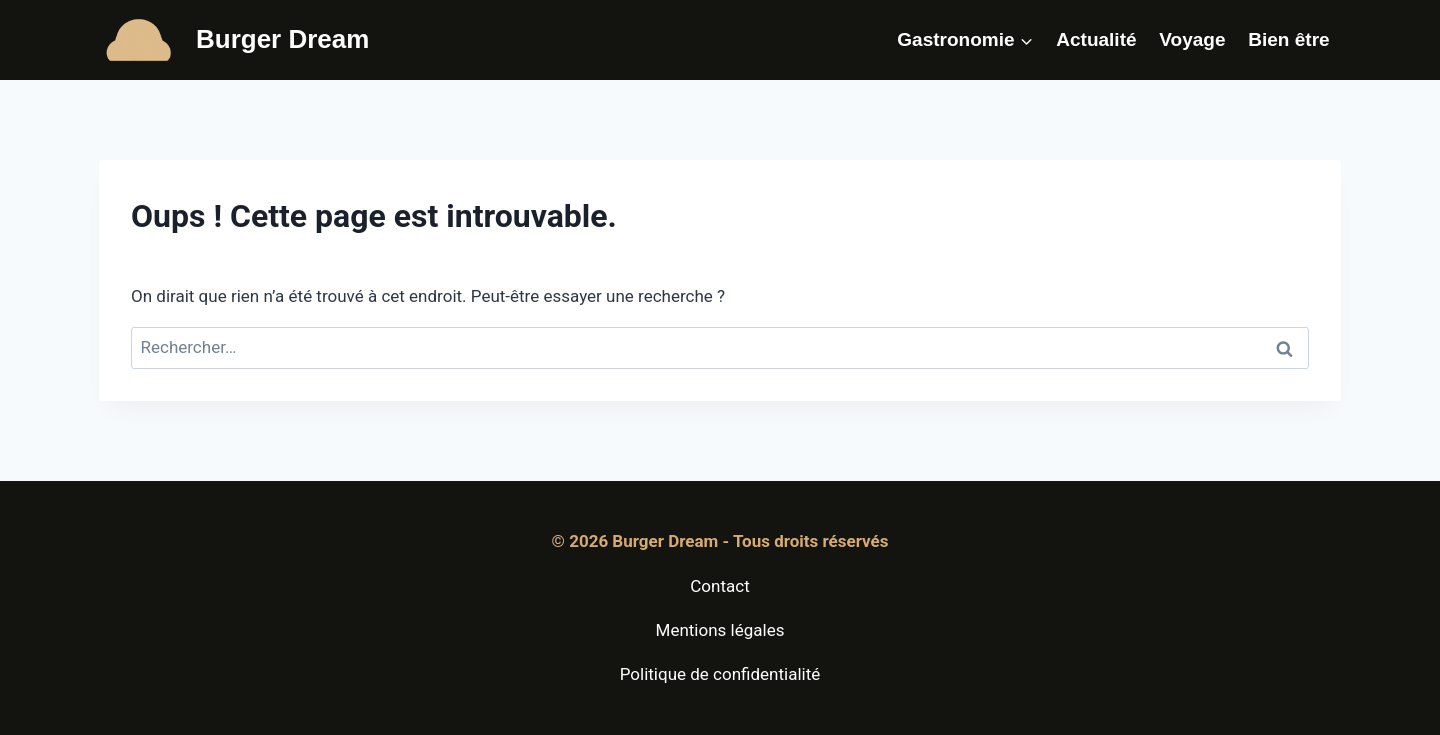 This screenshot has height=735, width=1440. I want to click on Contact, so click(719, 586).